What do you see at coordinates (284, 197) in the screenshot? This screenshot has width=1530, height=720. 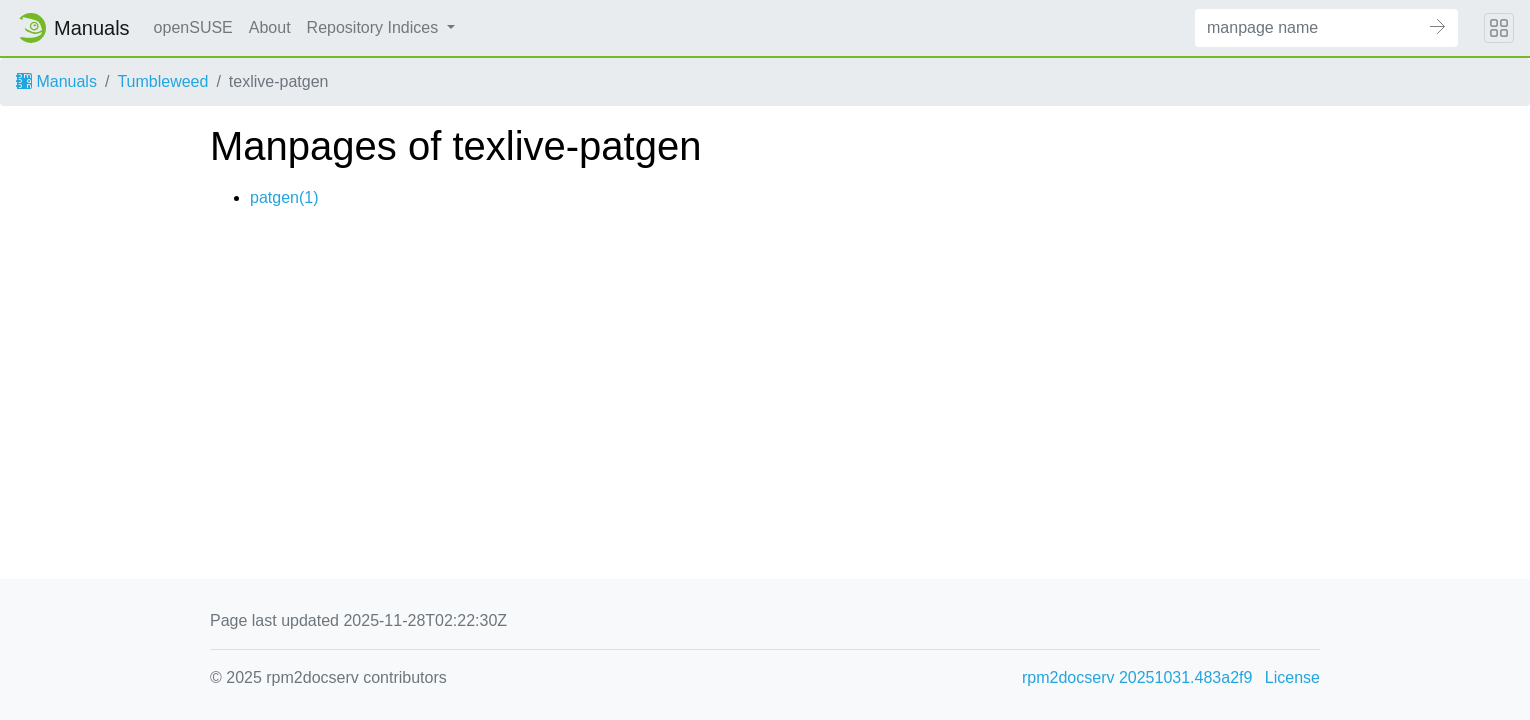 I see `patgen(1)` at bounding box center [284, 197].